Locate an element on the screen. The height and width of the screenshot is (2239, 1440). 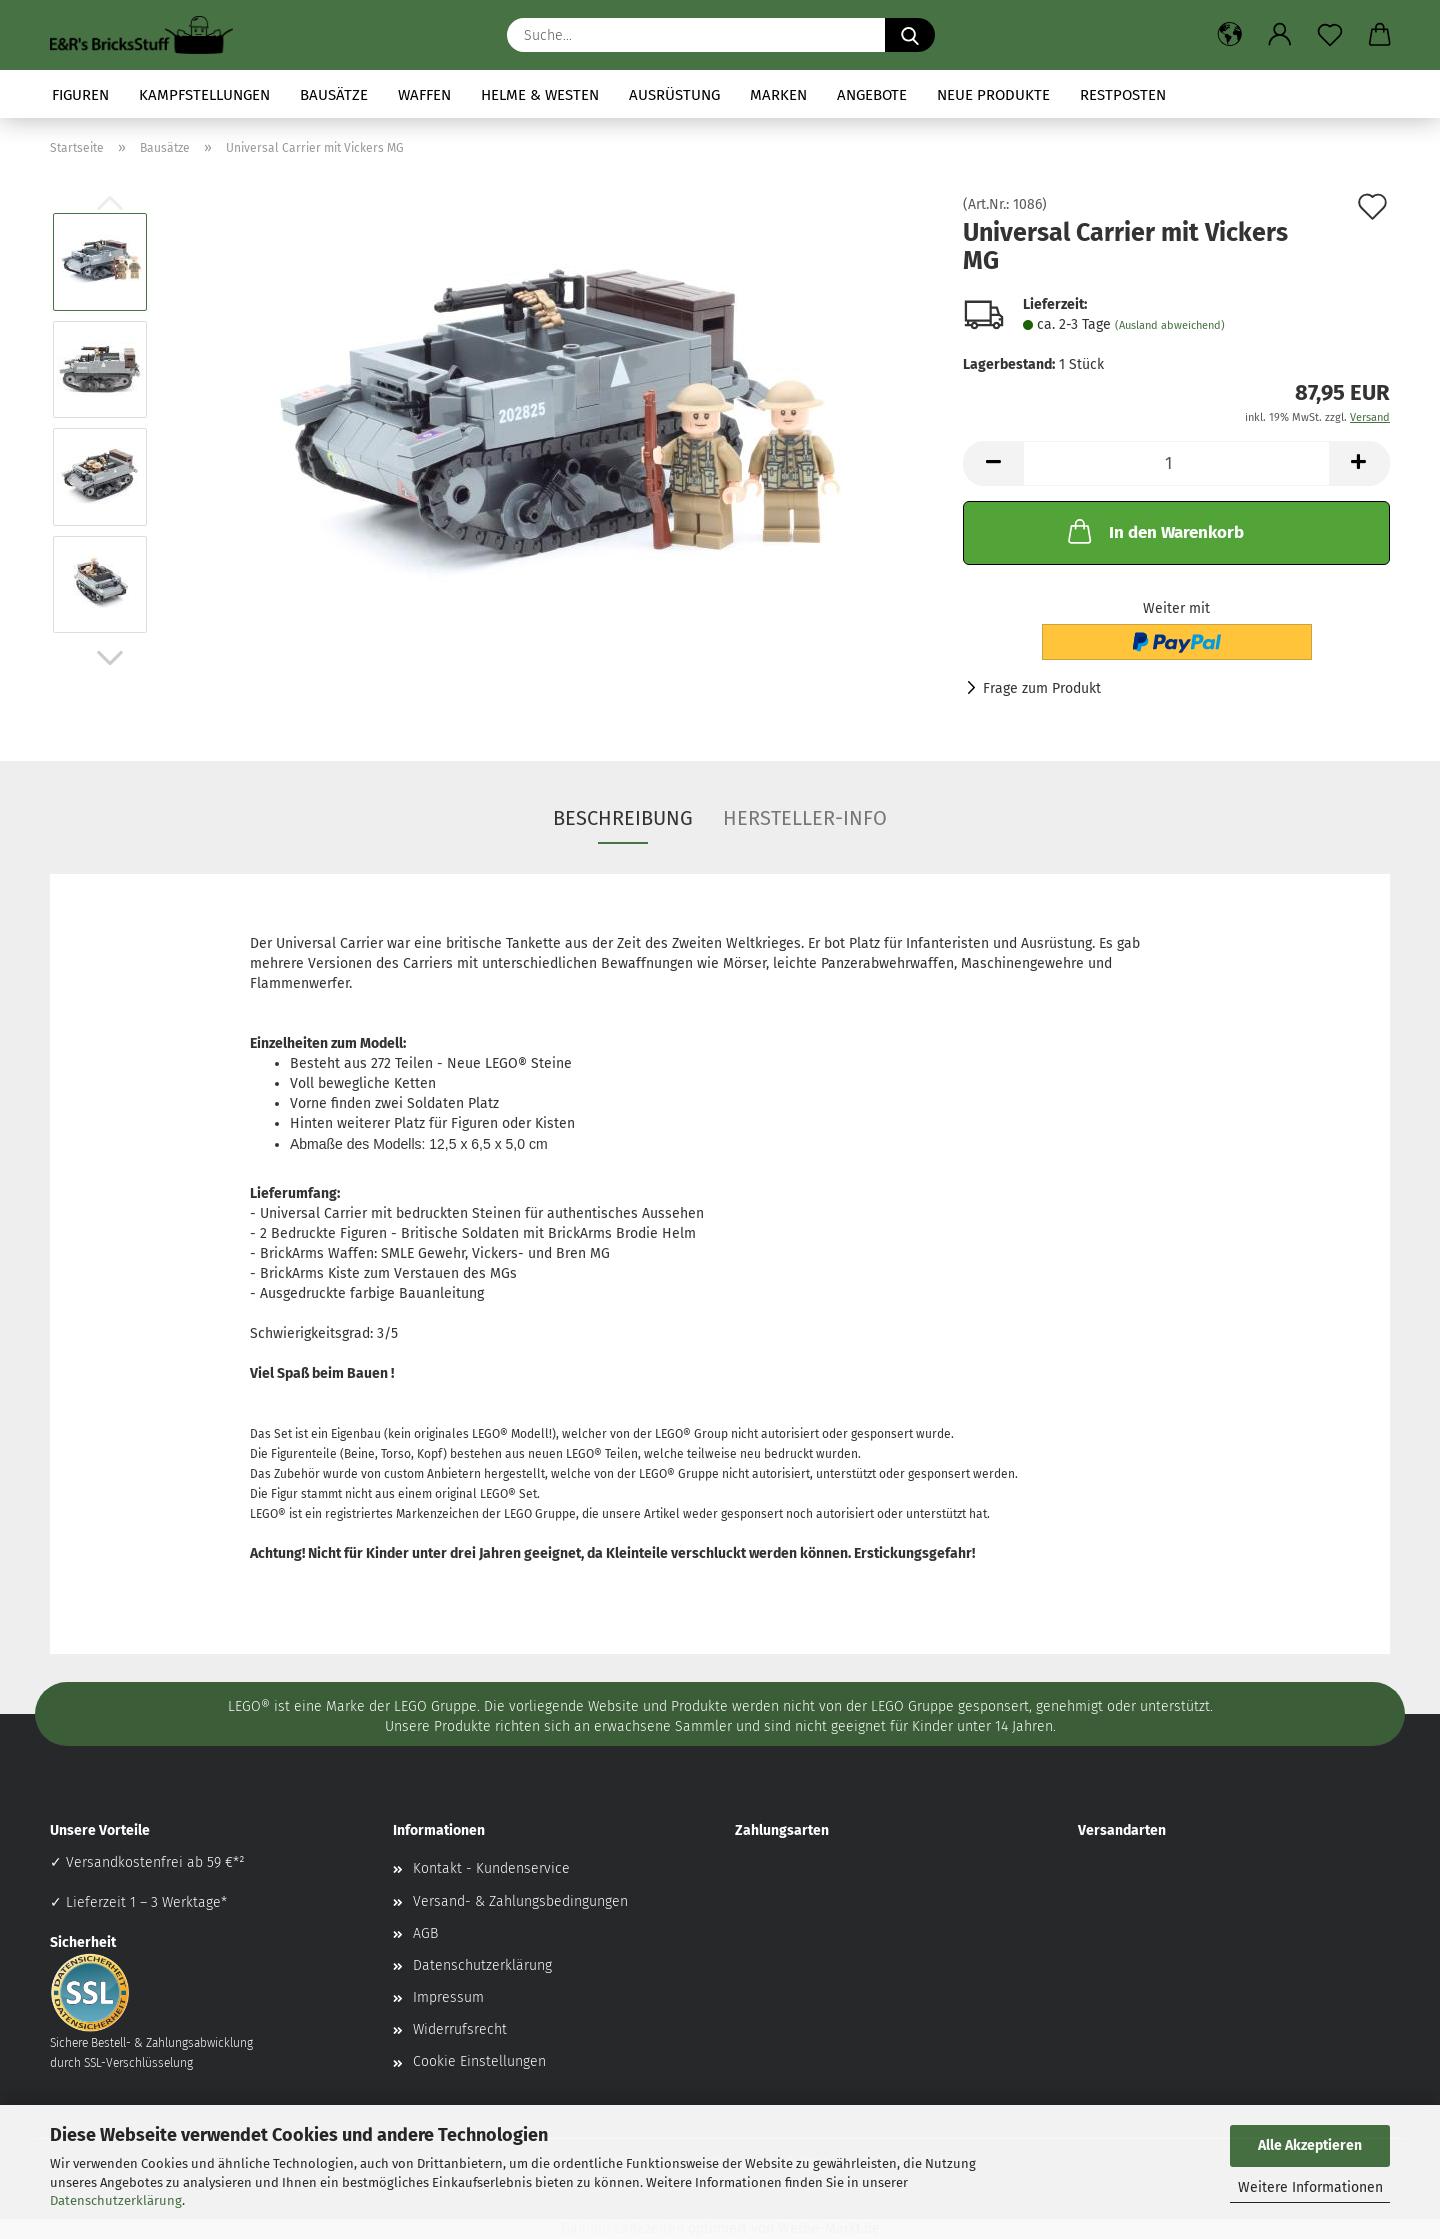
[button] is located at coordinates (1230, 35).